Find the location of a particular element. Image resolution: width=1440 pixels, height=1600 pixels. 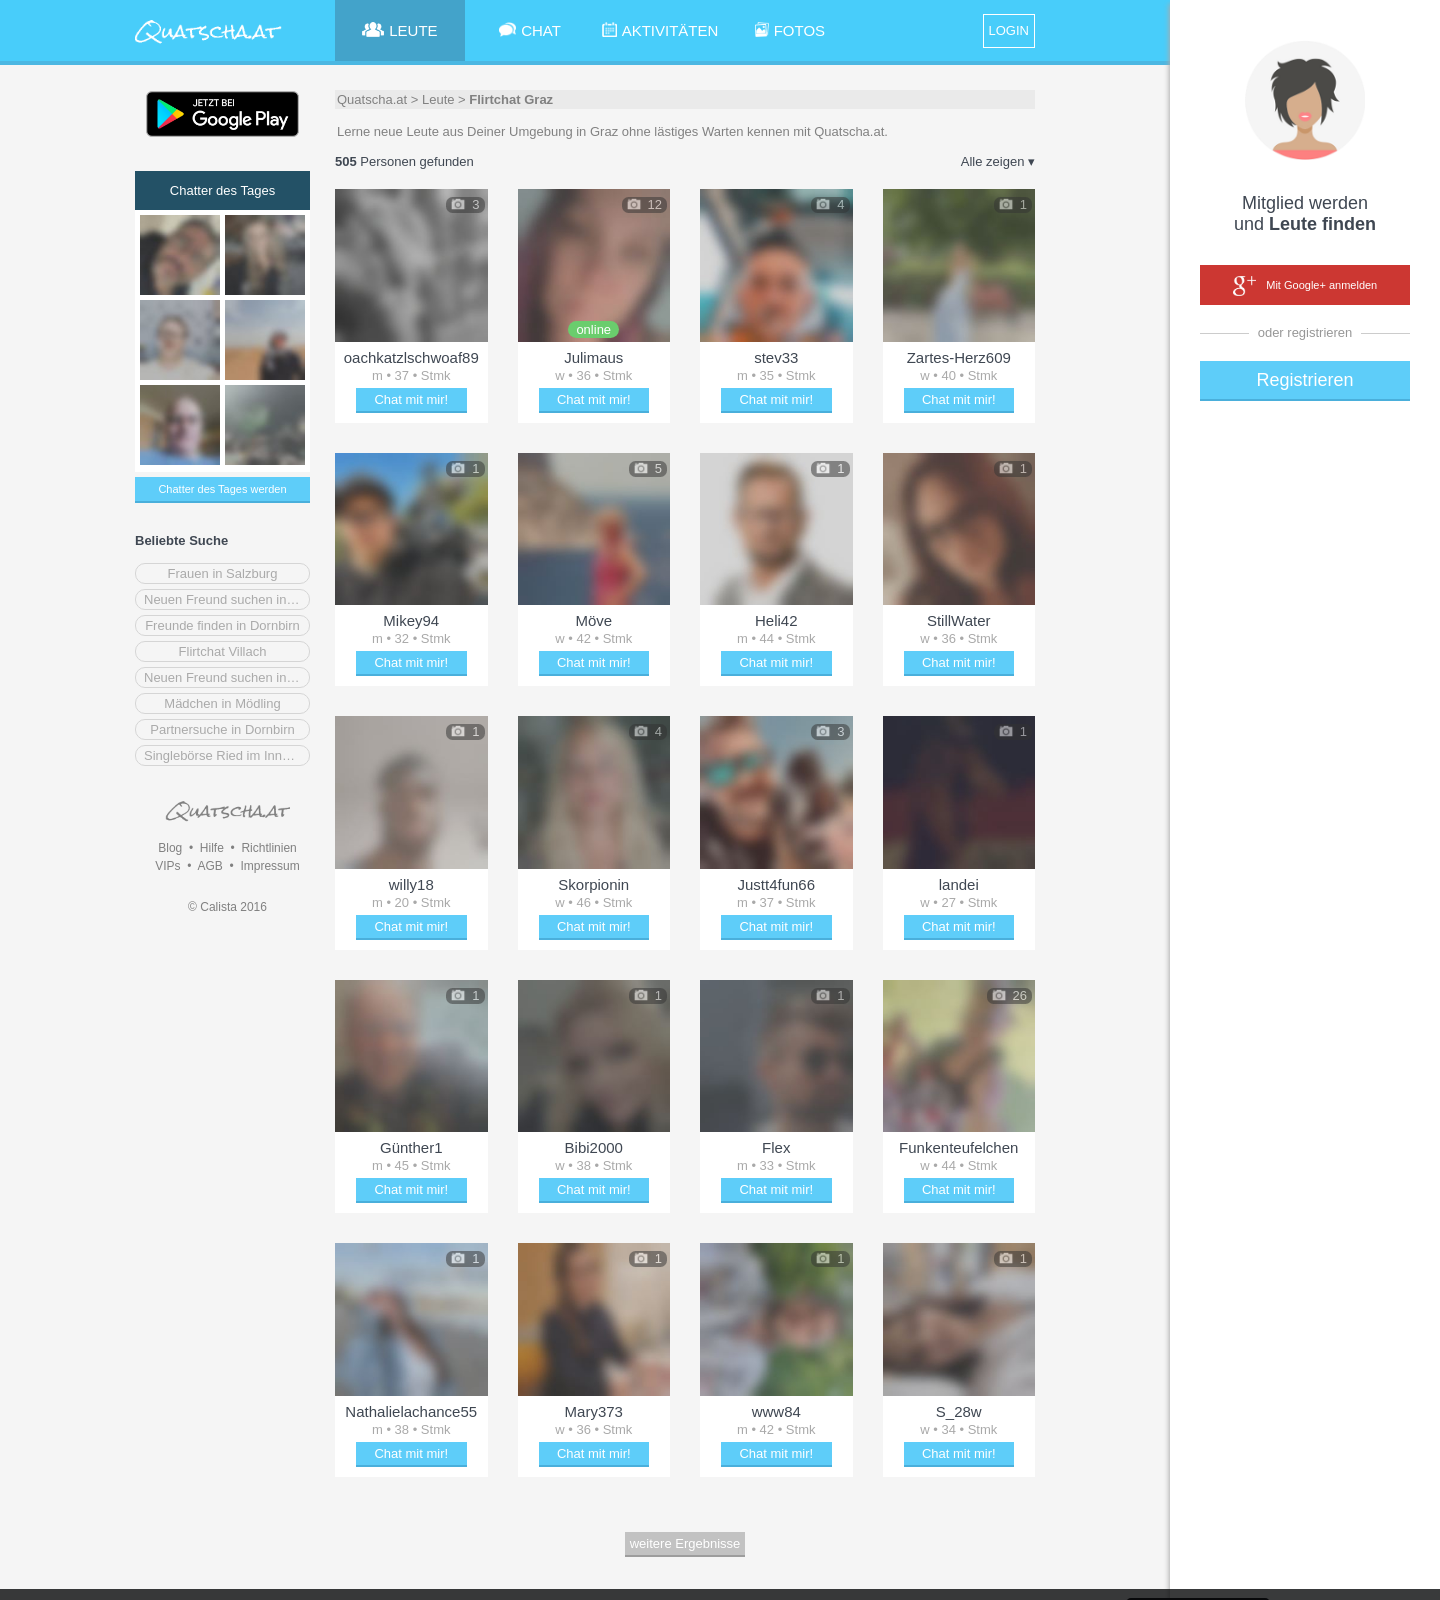

Hilfe is located at coordinates (212, 848).